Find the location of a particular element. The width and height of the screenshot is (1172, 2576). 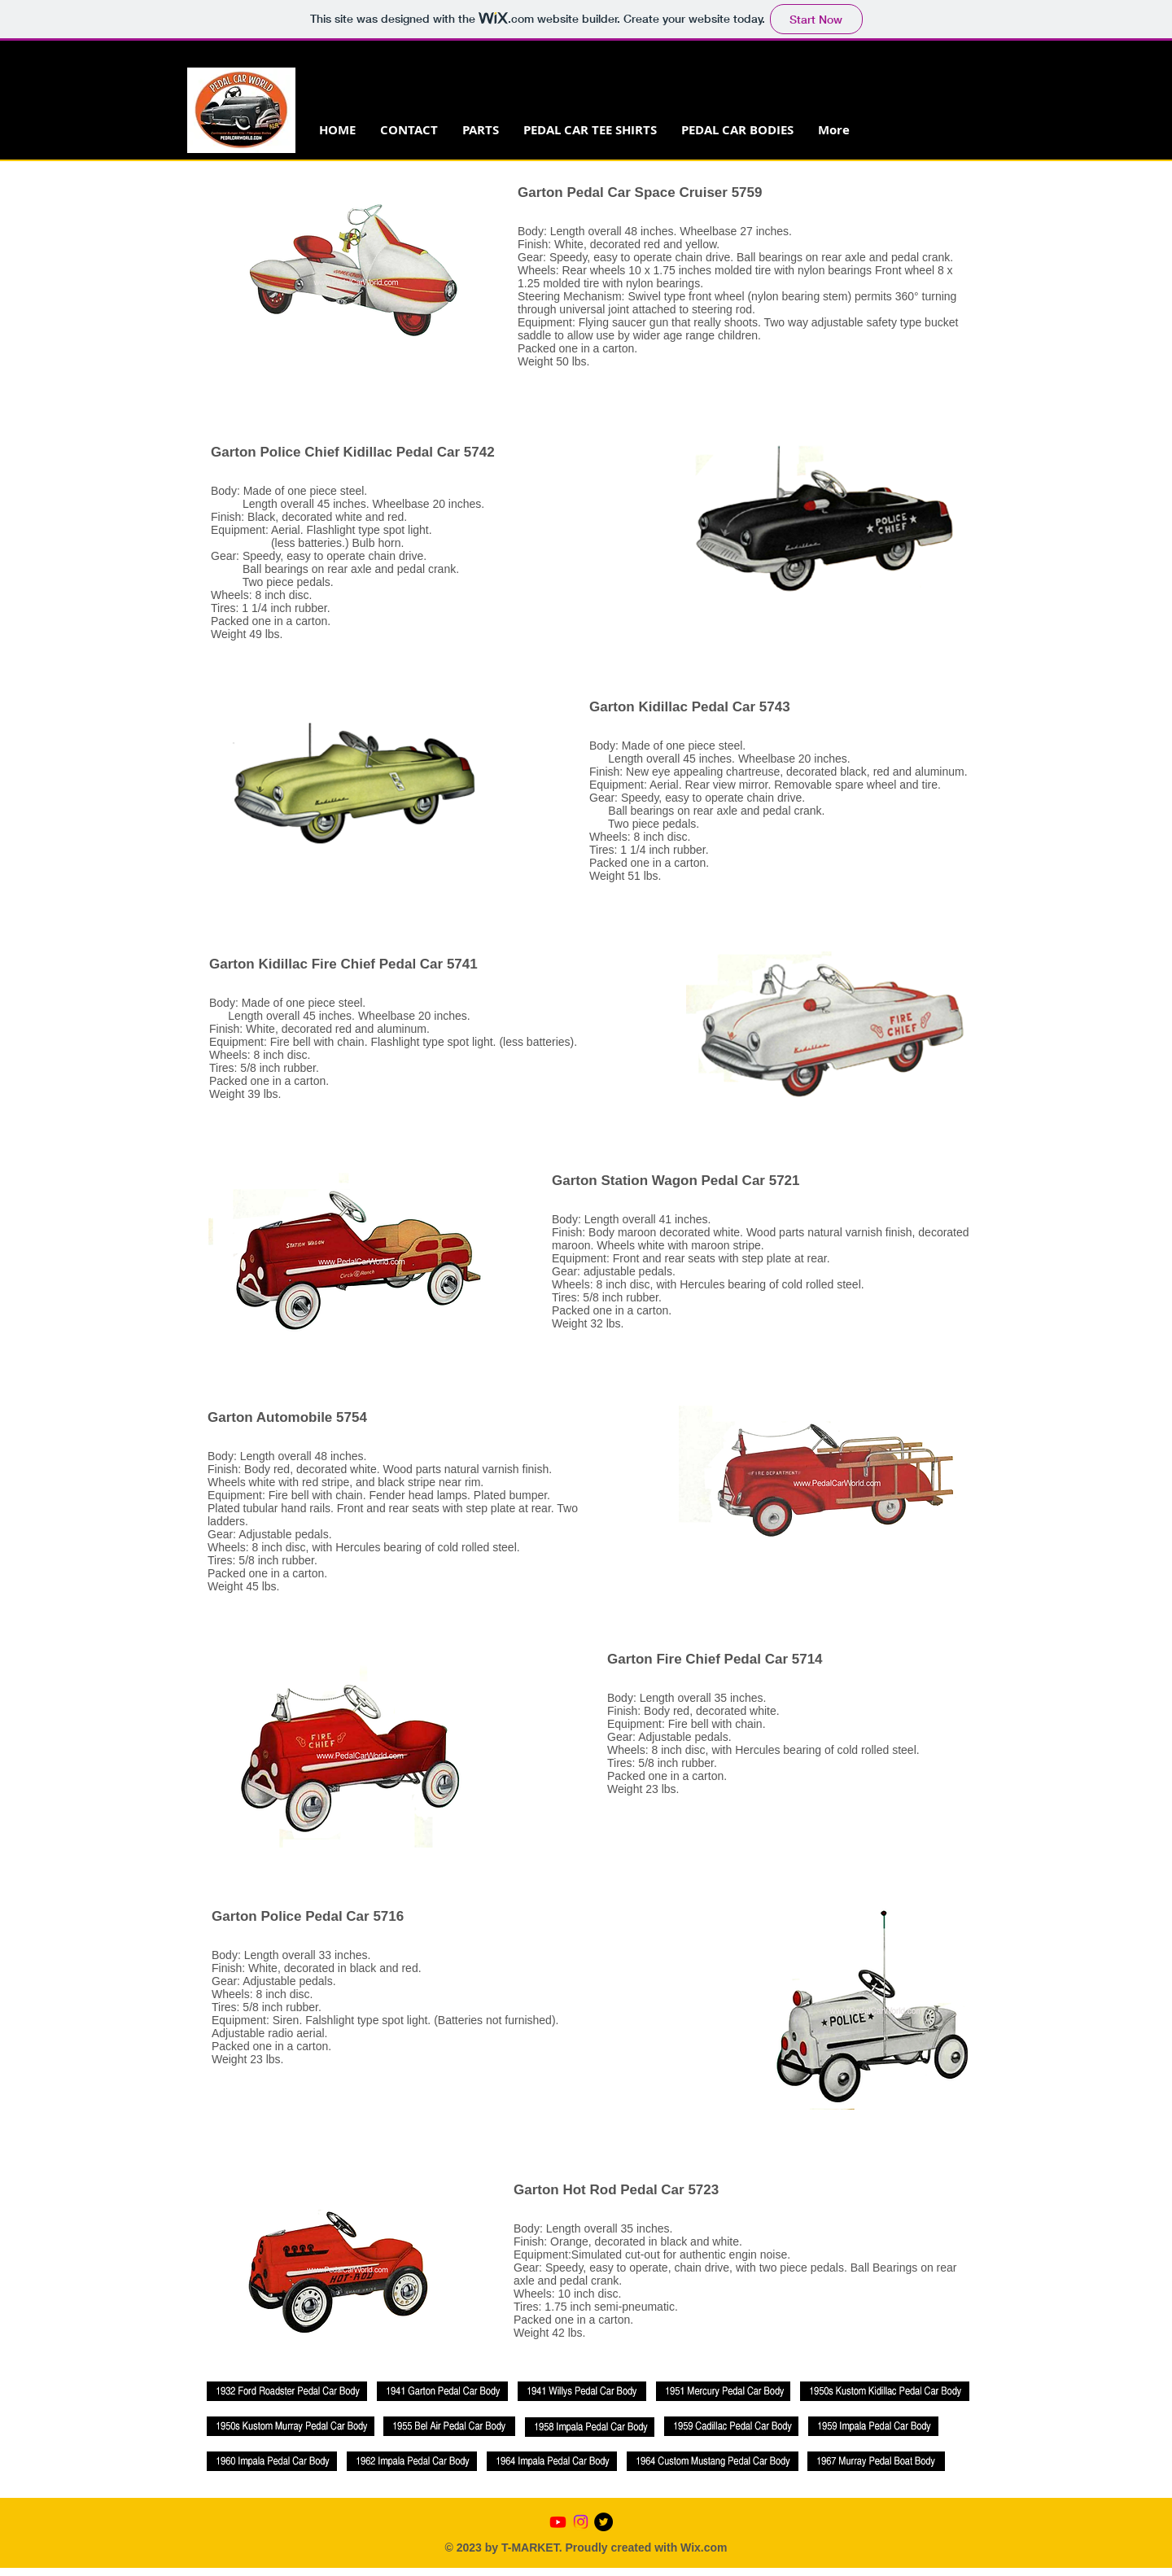

Wix.com is located at coordinates (703, 2547).